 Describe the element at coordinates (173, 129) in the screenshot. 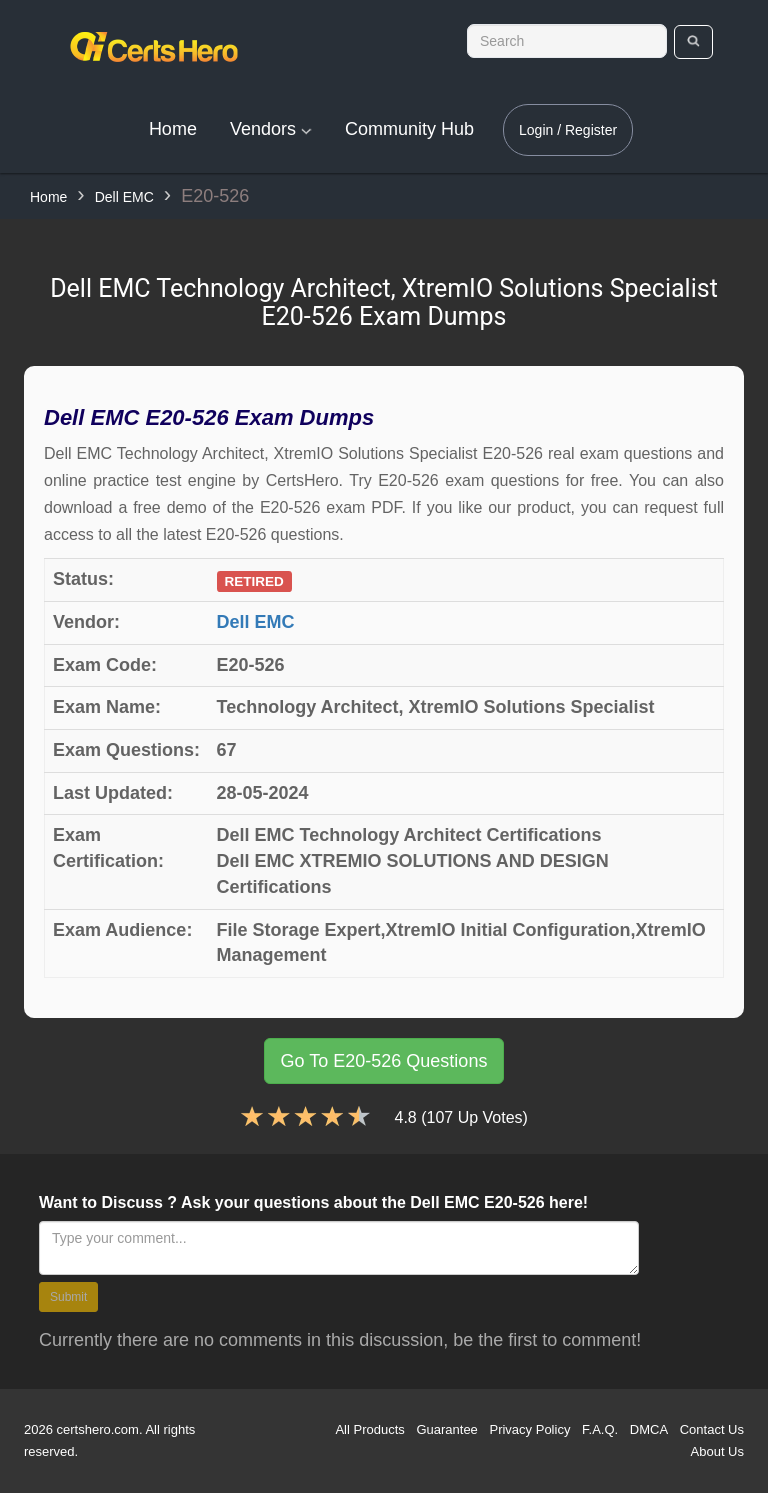

I see `Home` at that location.